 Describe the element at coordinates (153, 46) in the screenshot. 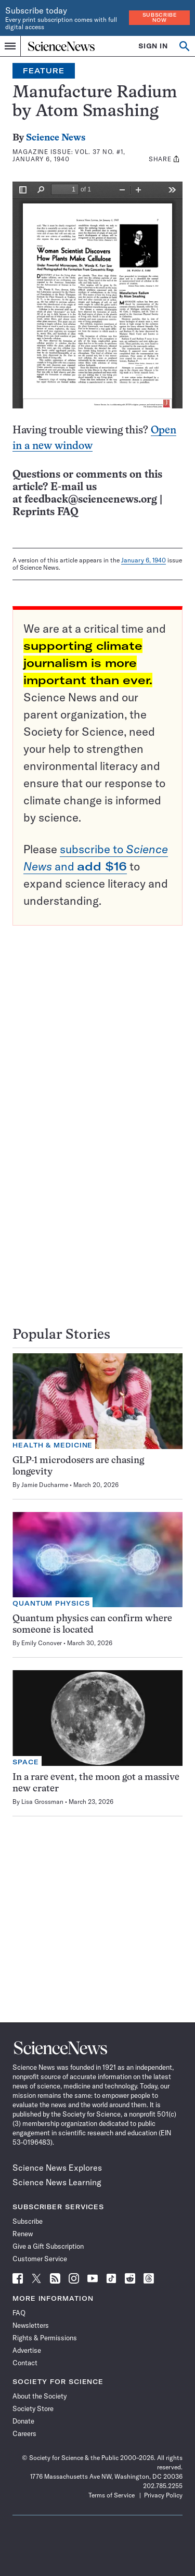

I see `SIGN IN` at that location.